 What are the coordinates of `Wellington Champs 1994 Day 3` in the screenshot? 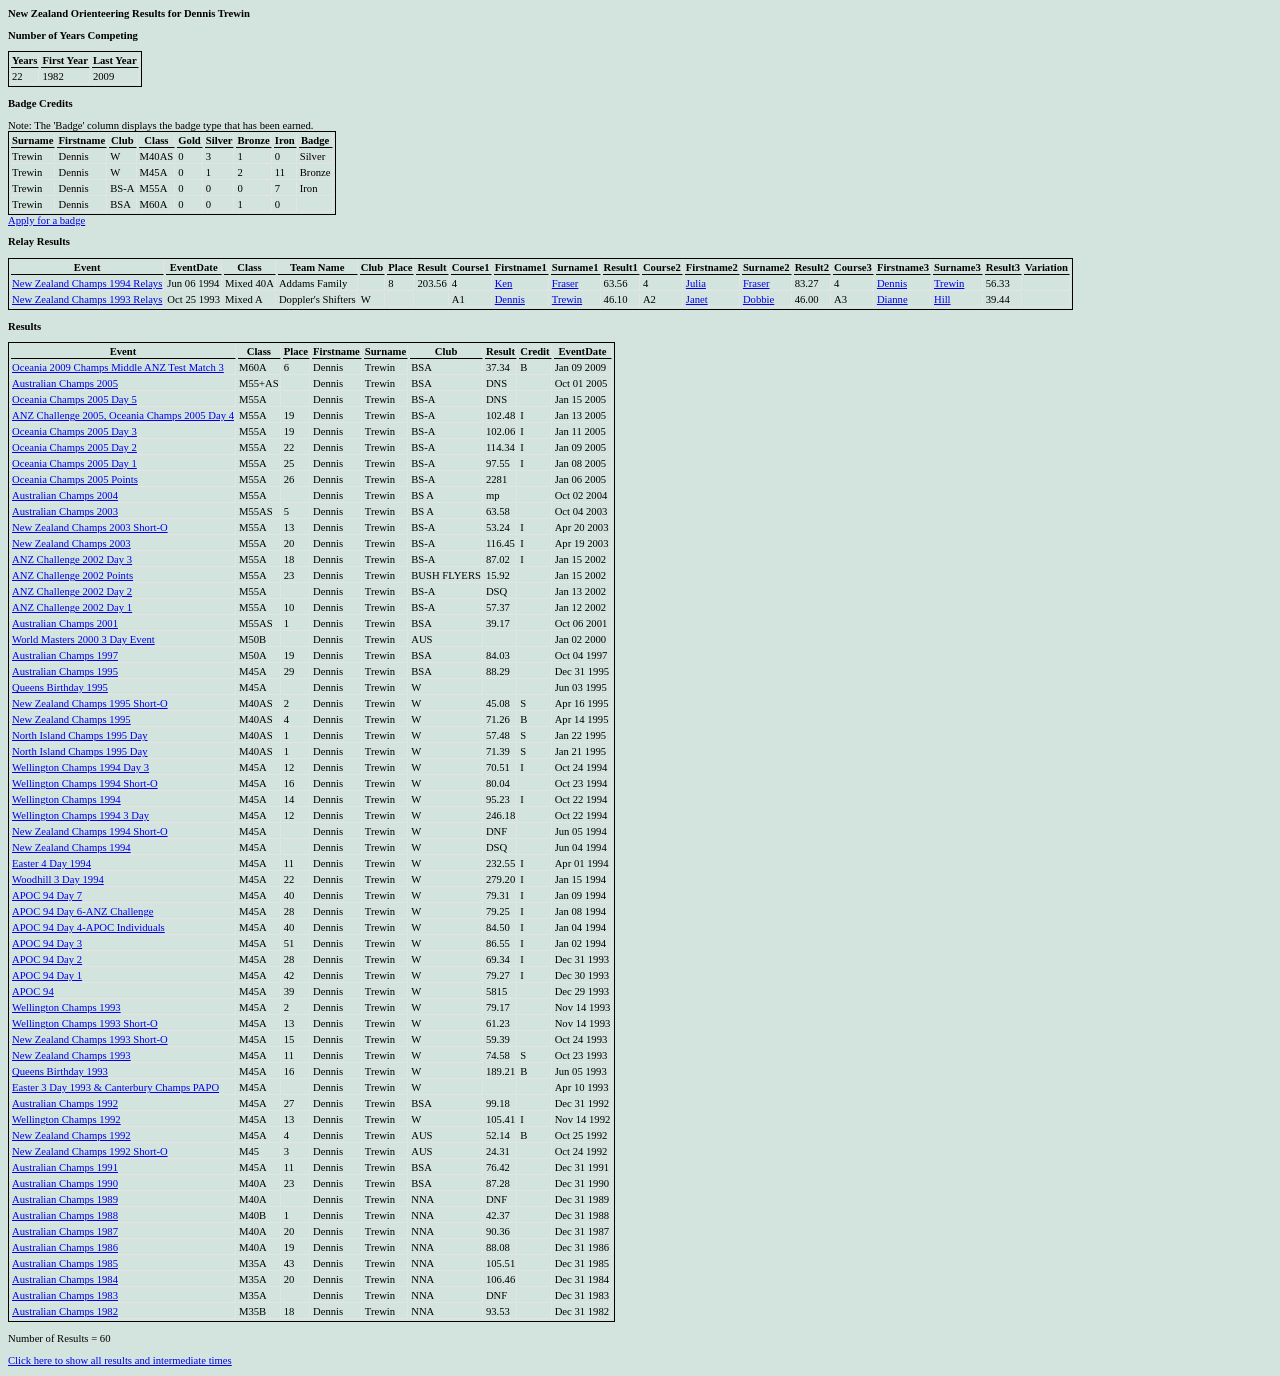 It's located at (80, 767).